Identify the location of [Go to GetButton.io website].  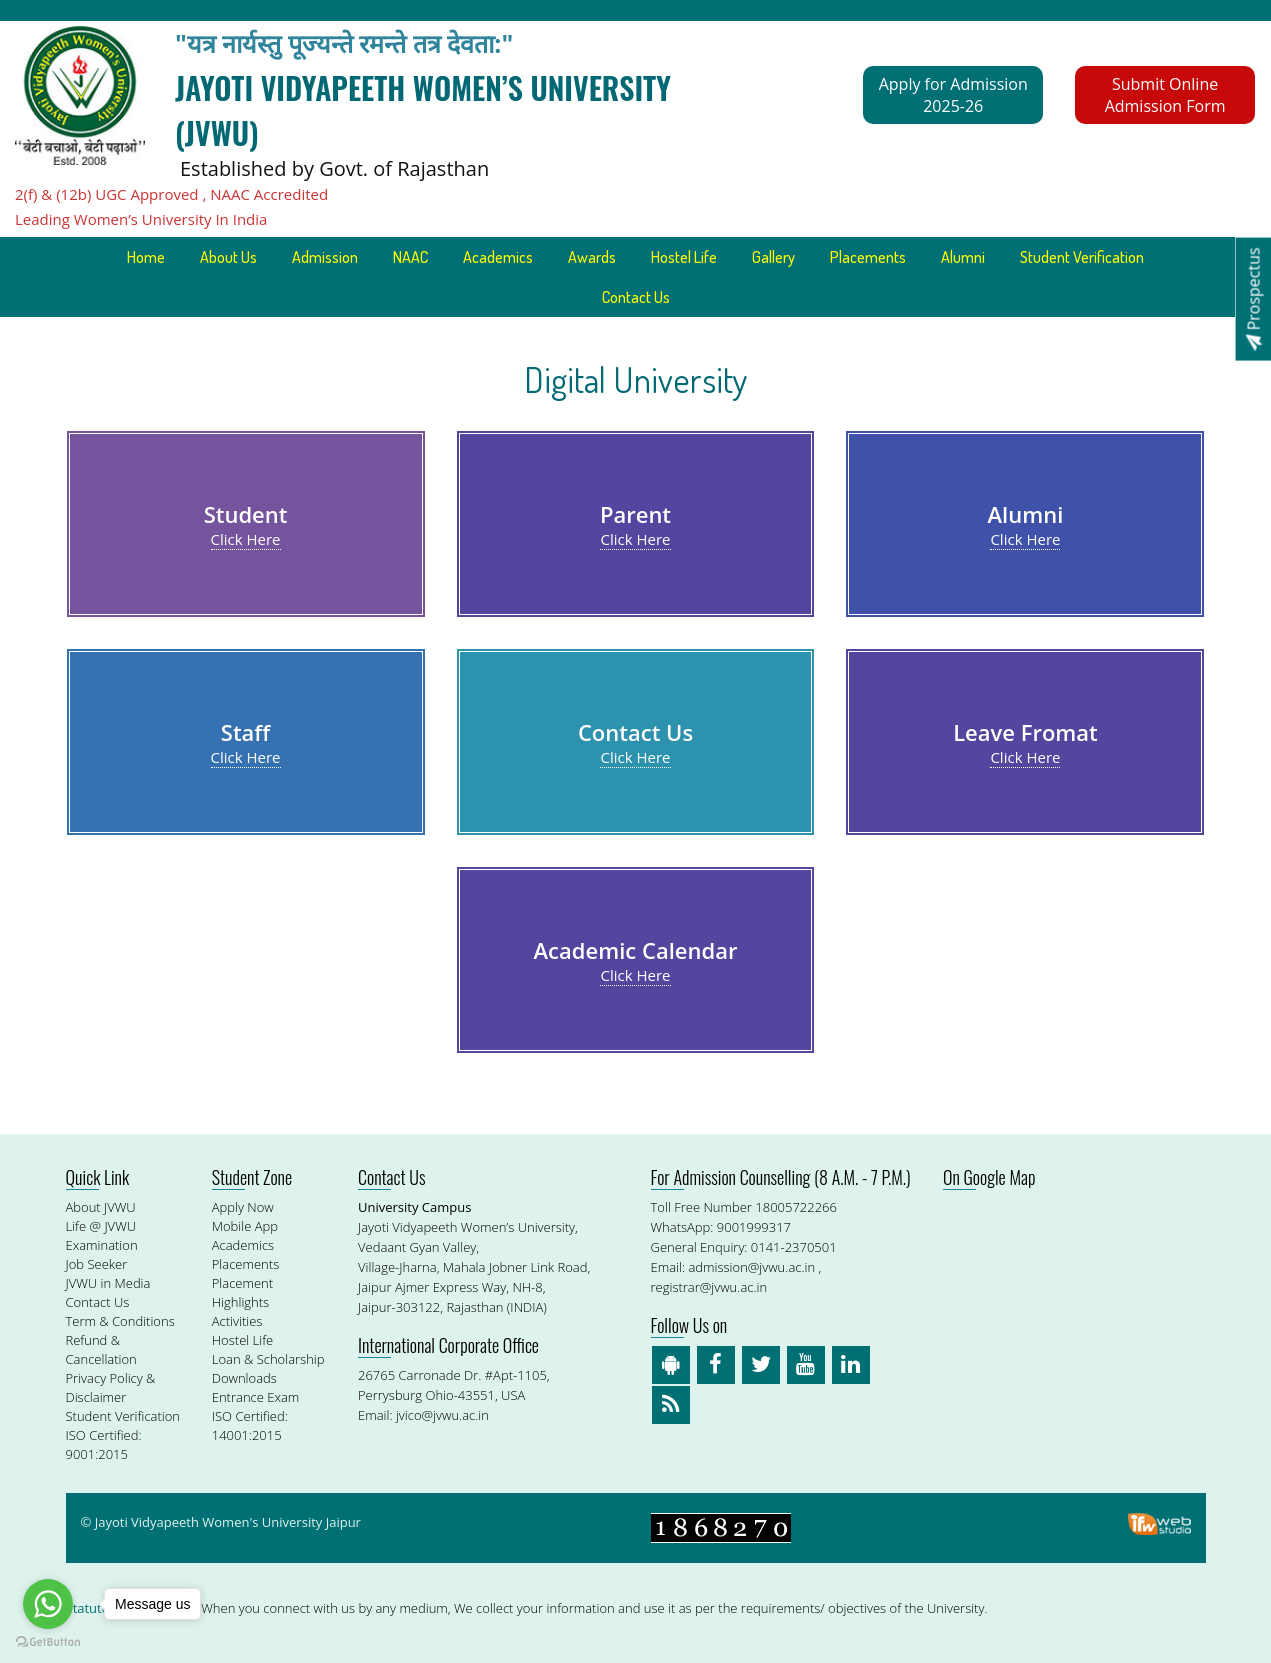
(48, 1642).